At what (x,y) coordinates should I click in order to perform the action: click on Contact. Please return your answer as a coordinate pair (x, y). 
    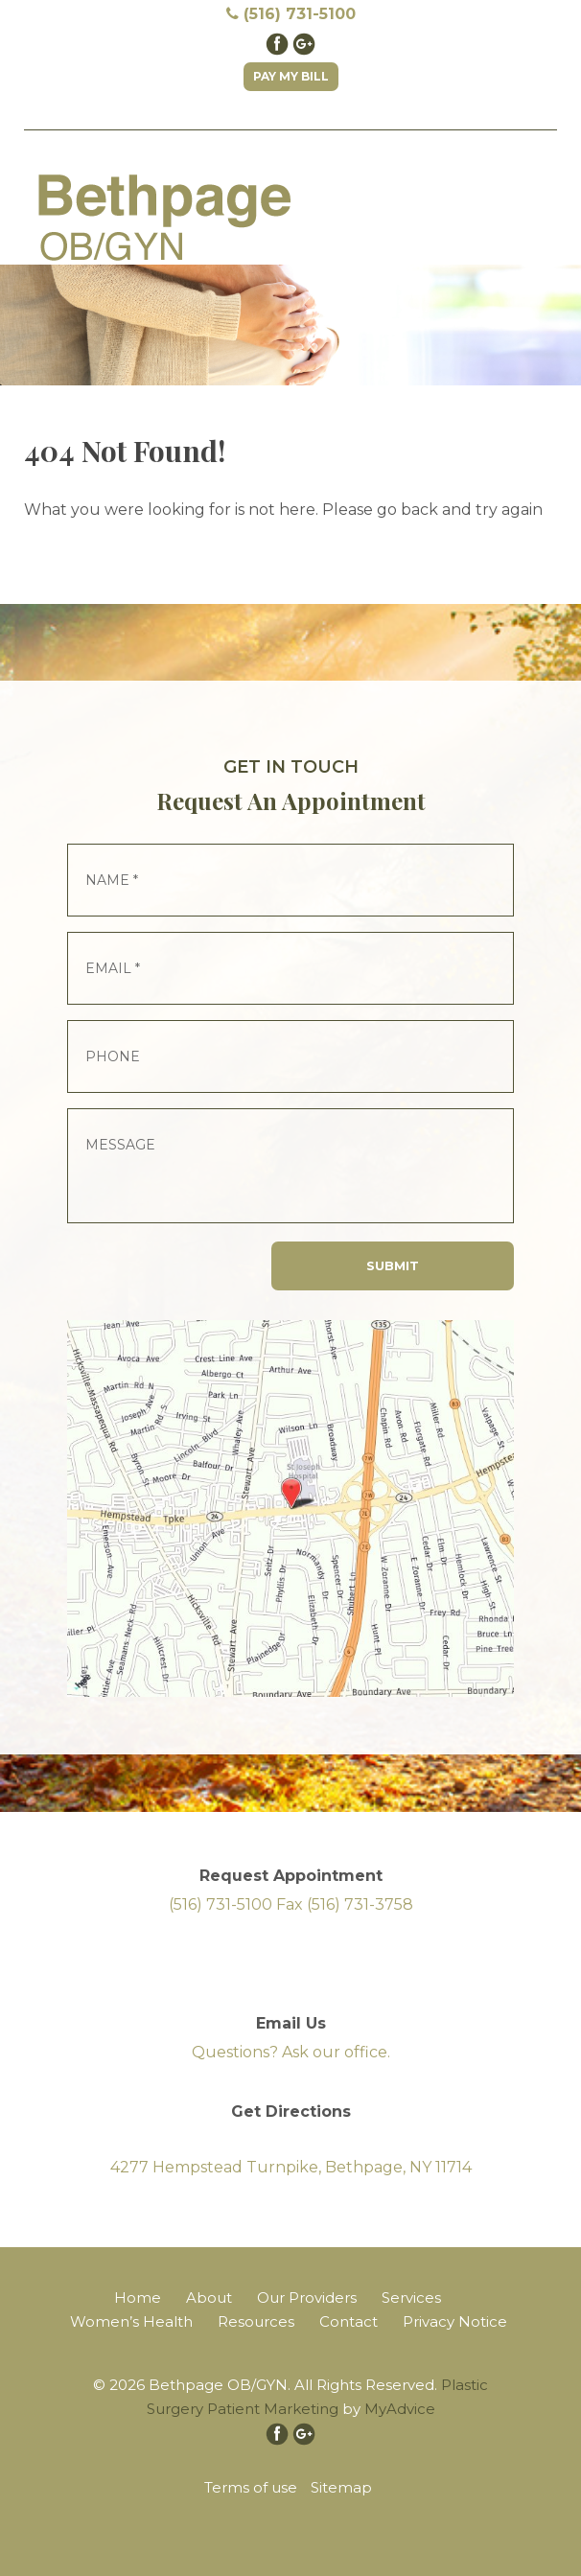
    Looking at the image, I should click on (348, 2321).